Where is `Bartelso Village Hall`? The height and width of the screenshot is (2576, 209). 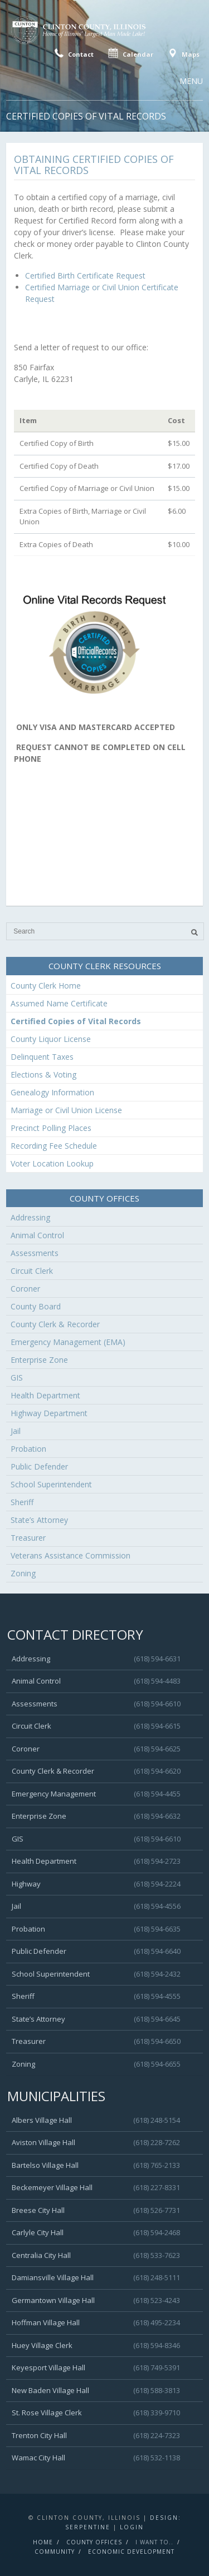 Bartelso Village Hall is located at coordinates (45, 2165).